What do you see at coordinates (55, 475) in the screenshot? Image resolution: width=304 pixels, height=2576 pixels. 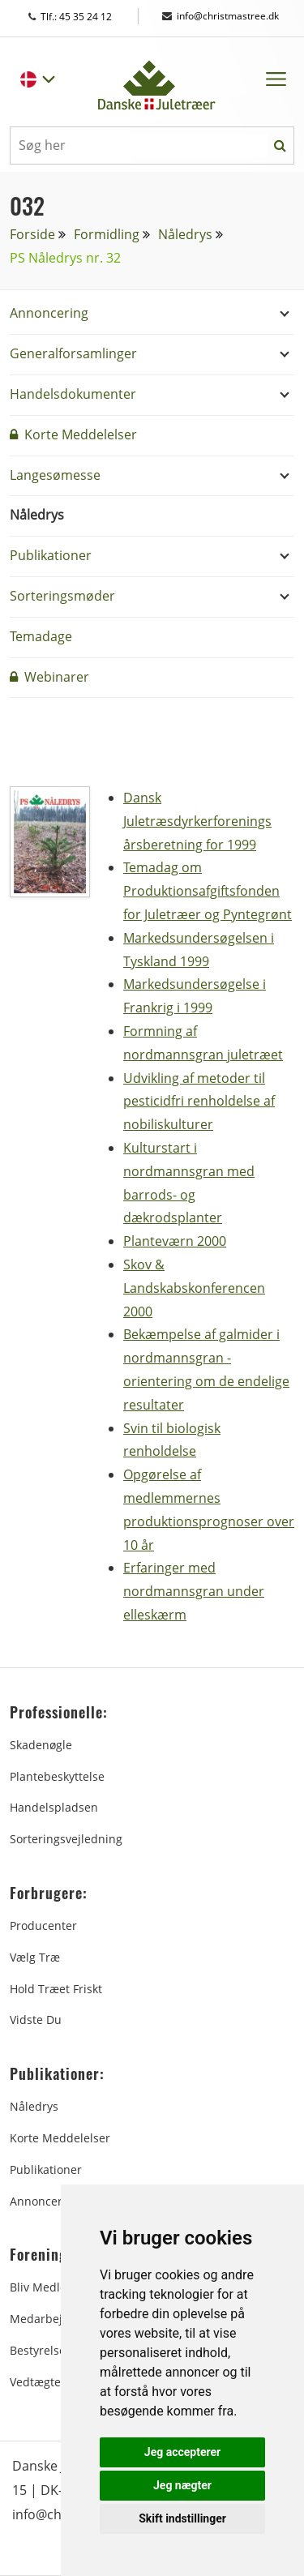 I see `Langesømesse` at bounding box center [55, 475].